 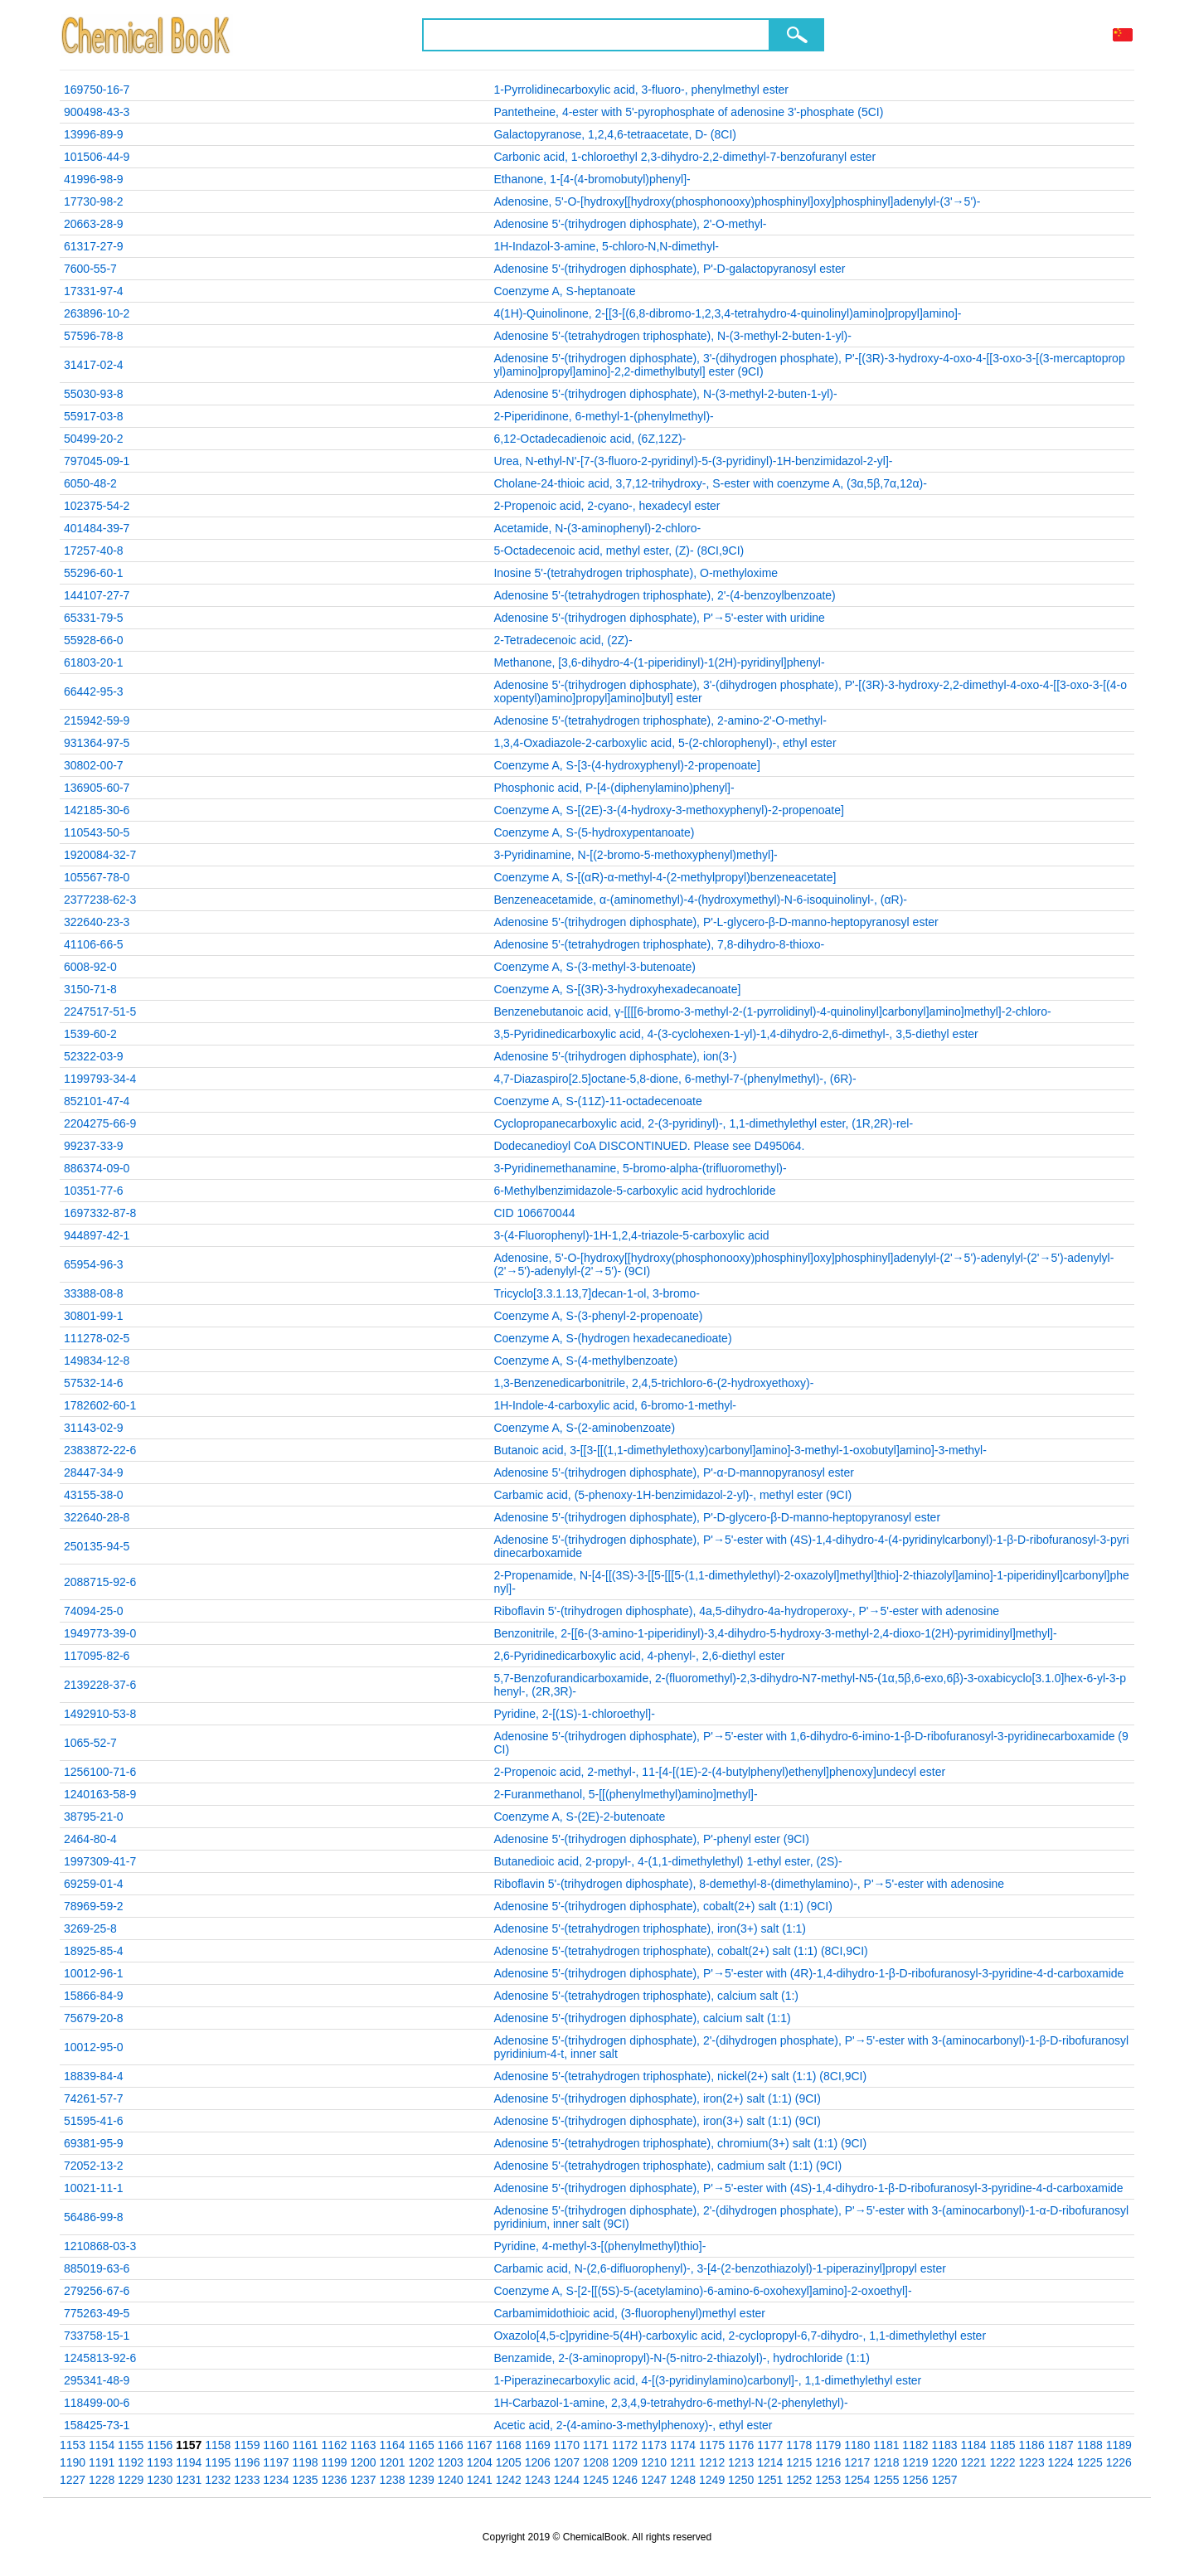 I want to click on 797045-09-1, so click(x=96, y=461).